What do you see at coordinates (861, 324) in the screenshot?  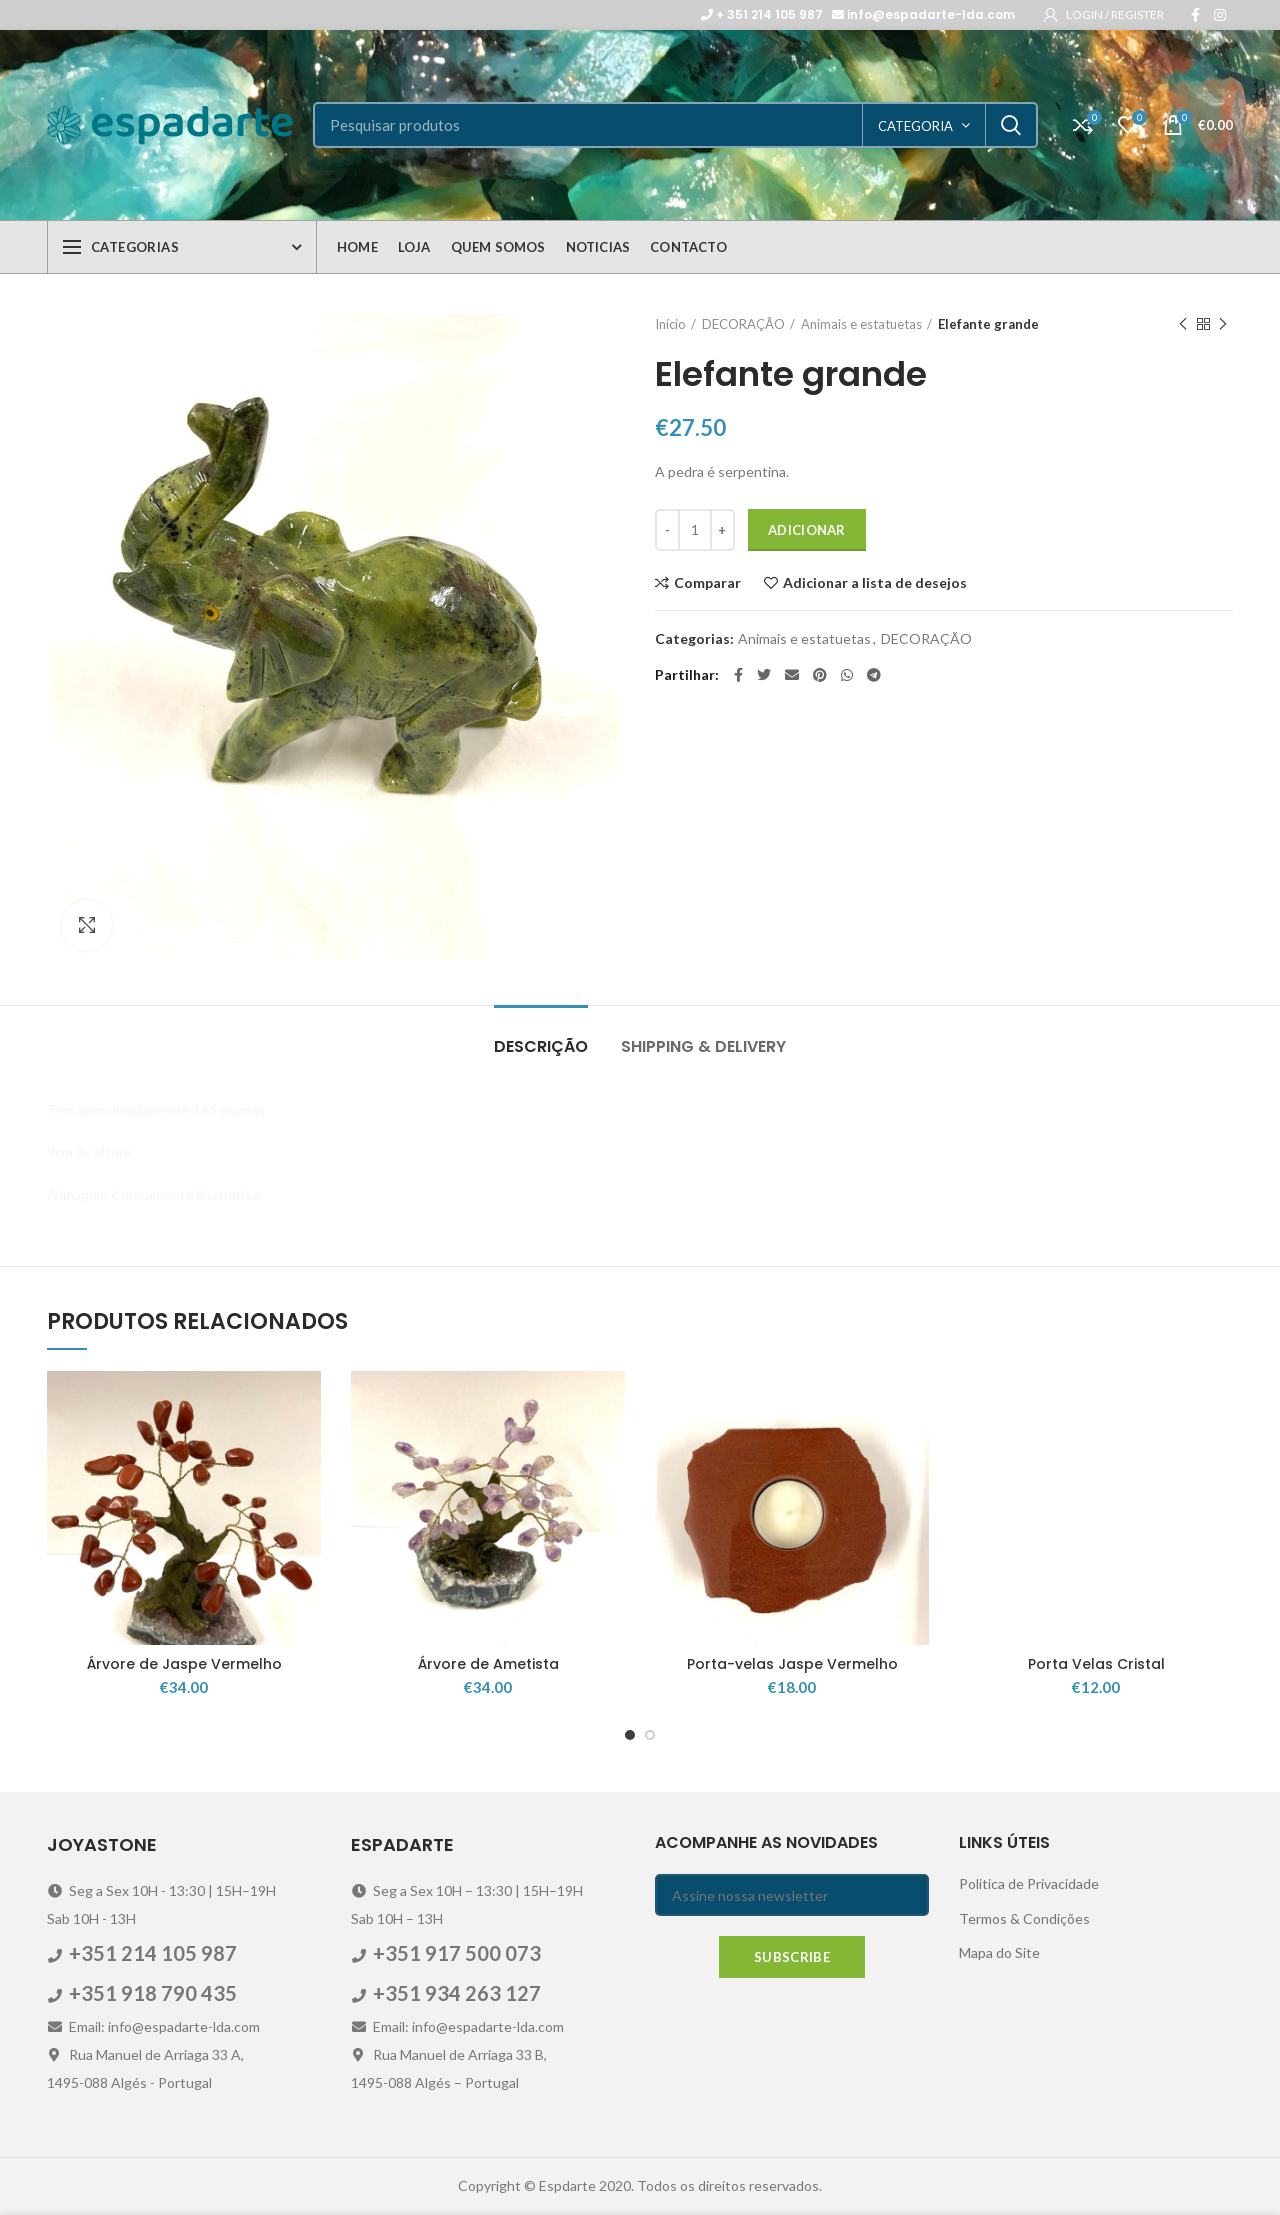 I see `Animais e estatuetas` at bounding box center [861, 324].